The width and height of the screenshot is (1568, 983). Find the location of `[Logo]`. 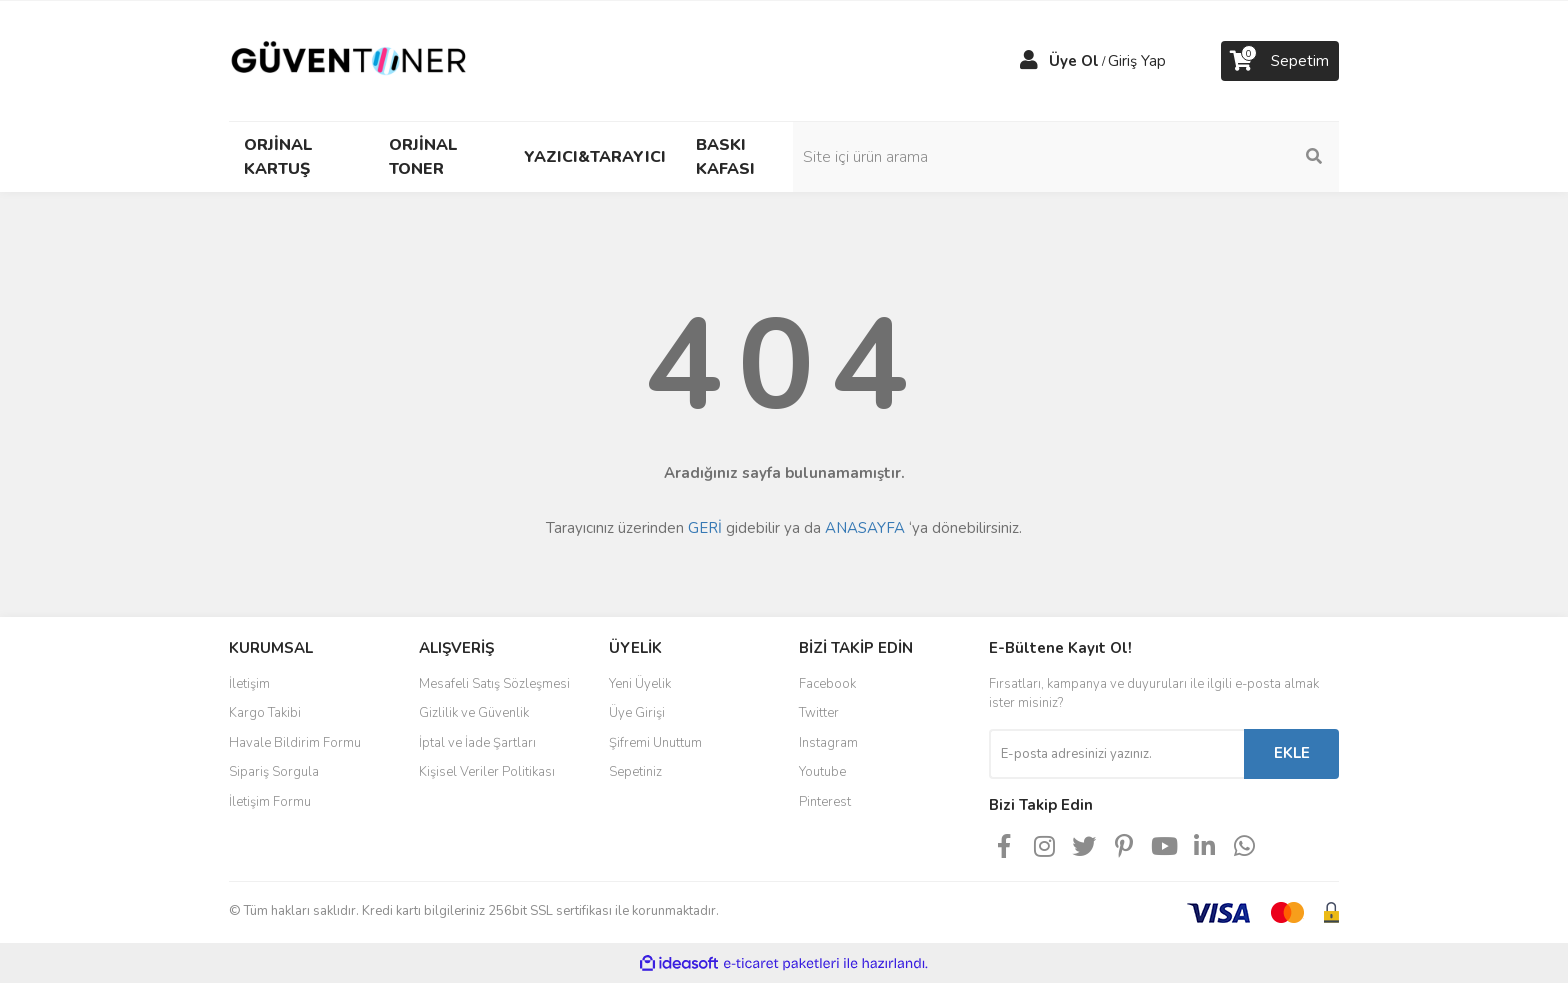

[Logo] is located at coordinates (349, 60).